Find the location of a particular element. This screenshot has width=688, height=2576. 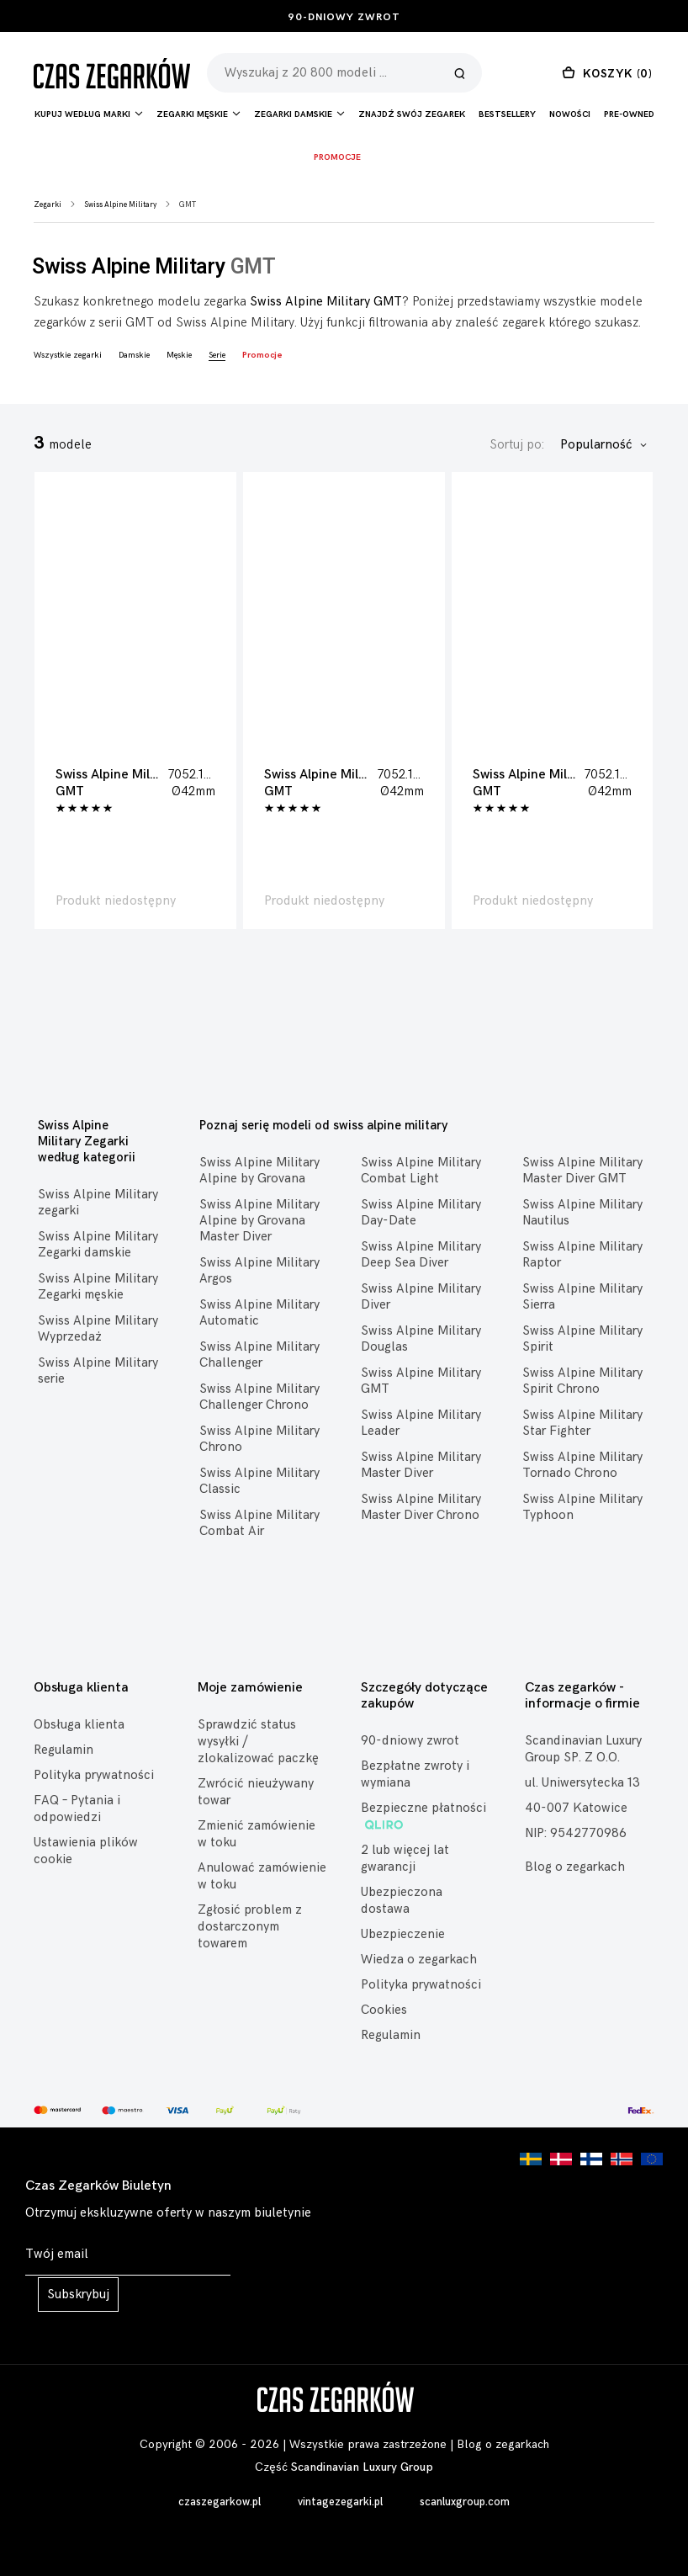

Swiss Alpine Military Spirit Chrono is located at coordinates (582, 1381).